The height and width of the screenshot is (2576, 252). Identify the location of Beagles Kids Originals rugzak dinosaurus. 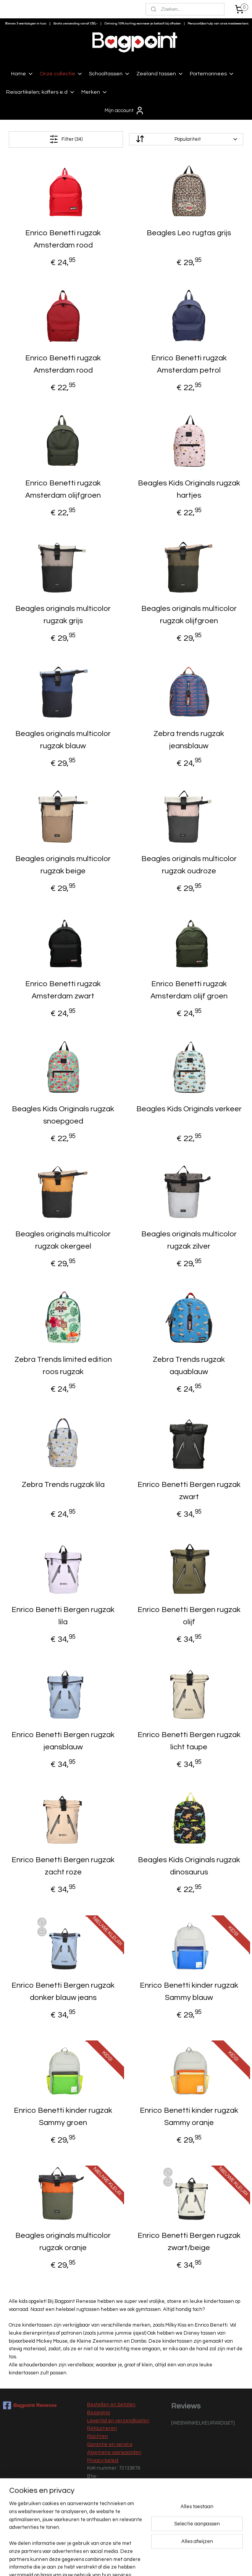
(189, 1866).